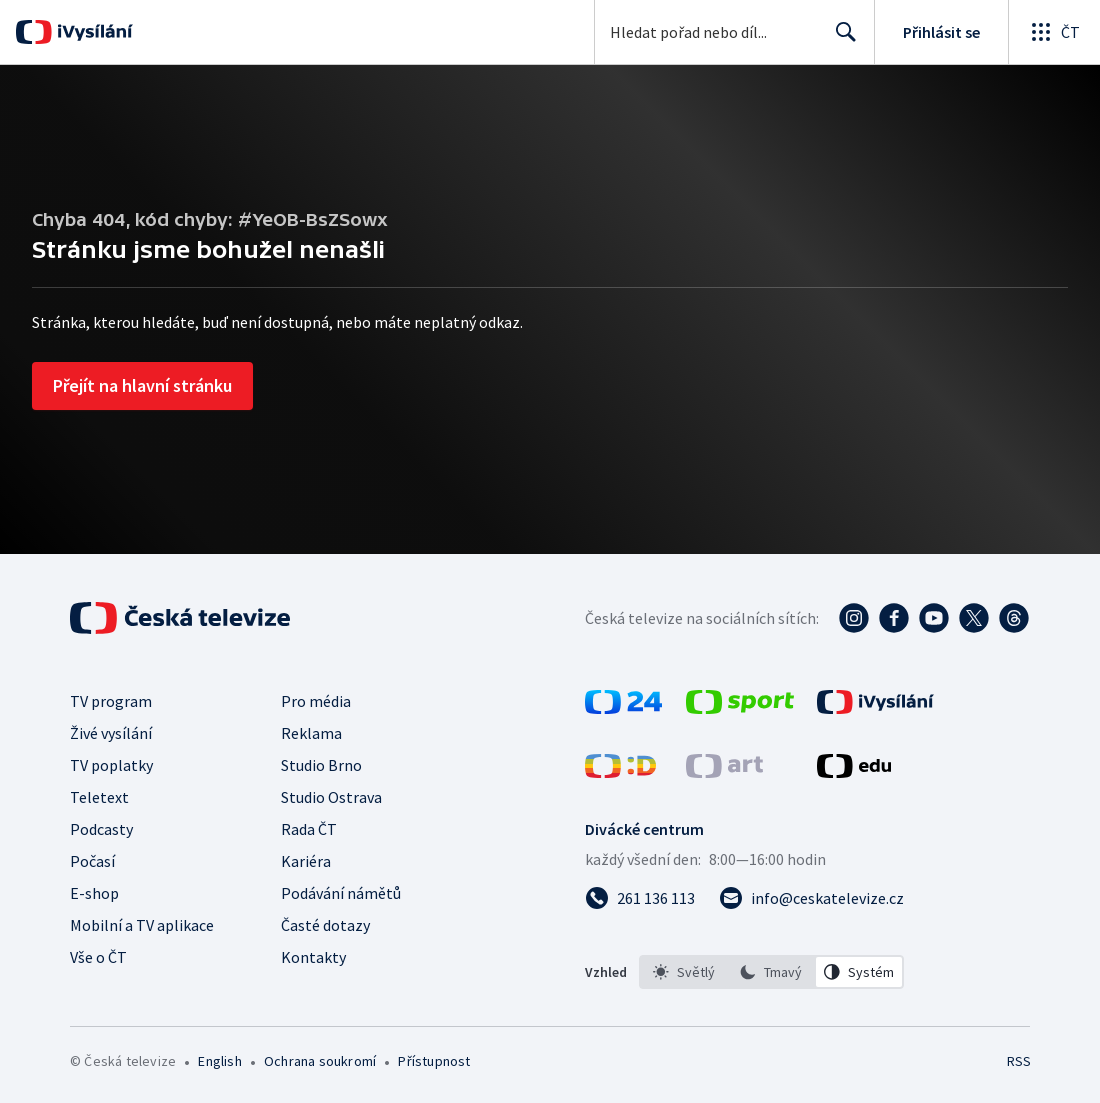 The image size is (1100, 1103). I want to click on Teletext, so click(99, 797).